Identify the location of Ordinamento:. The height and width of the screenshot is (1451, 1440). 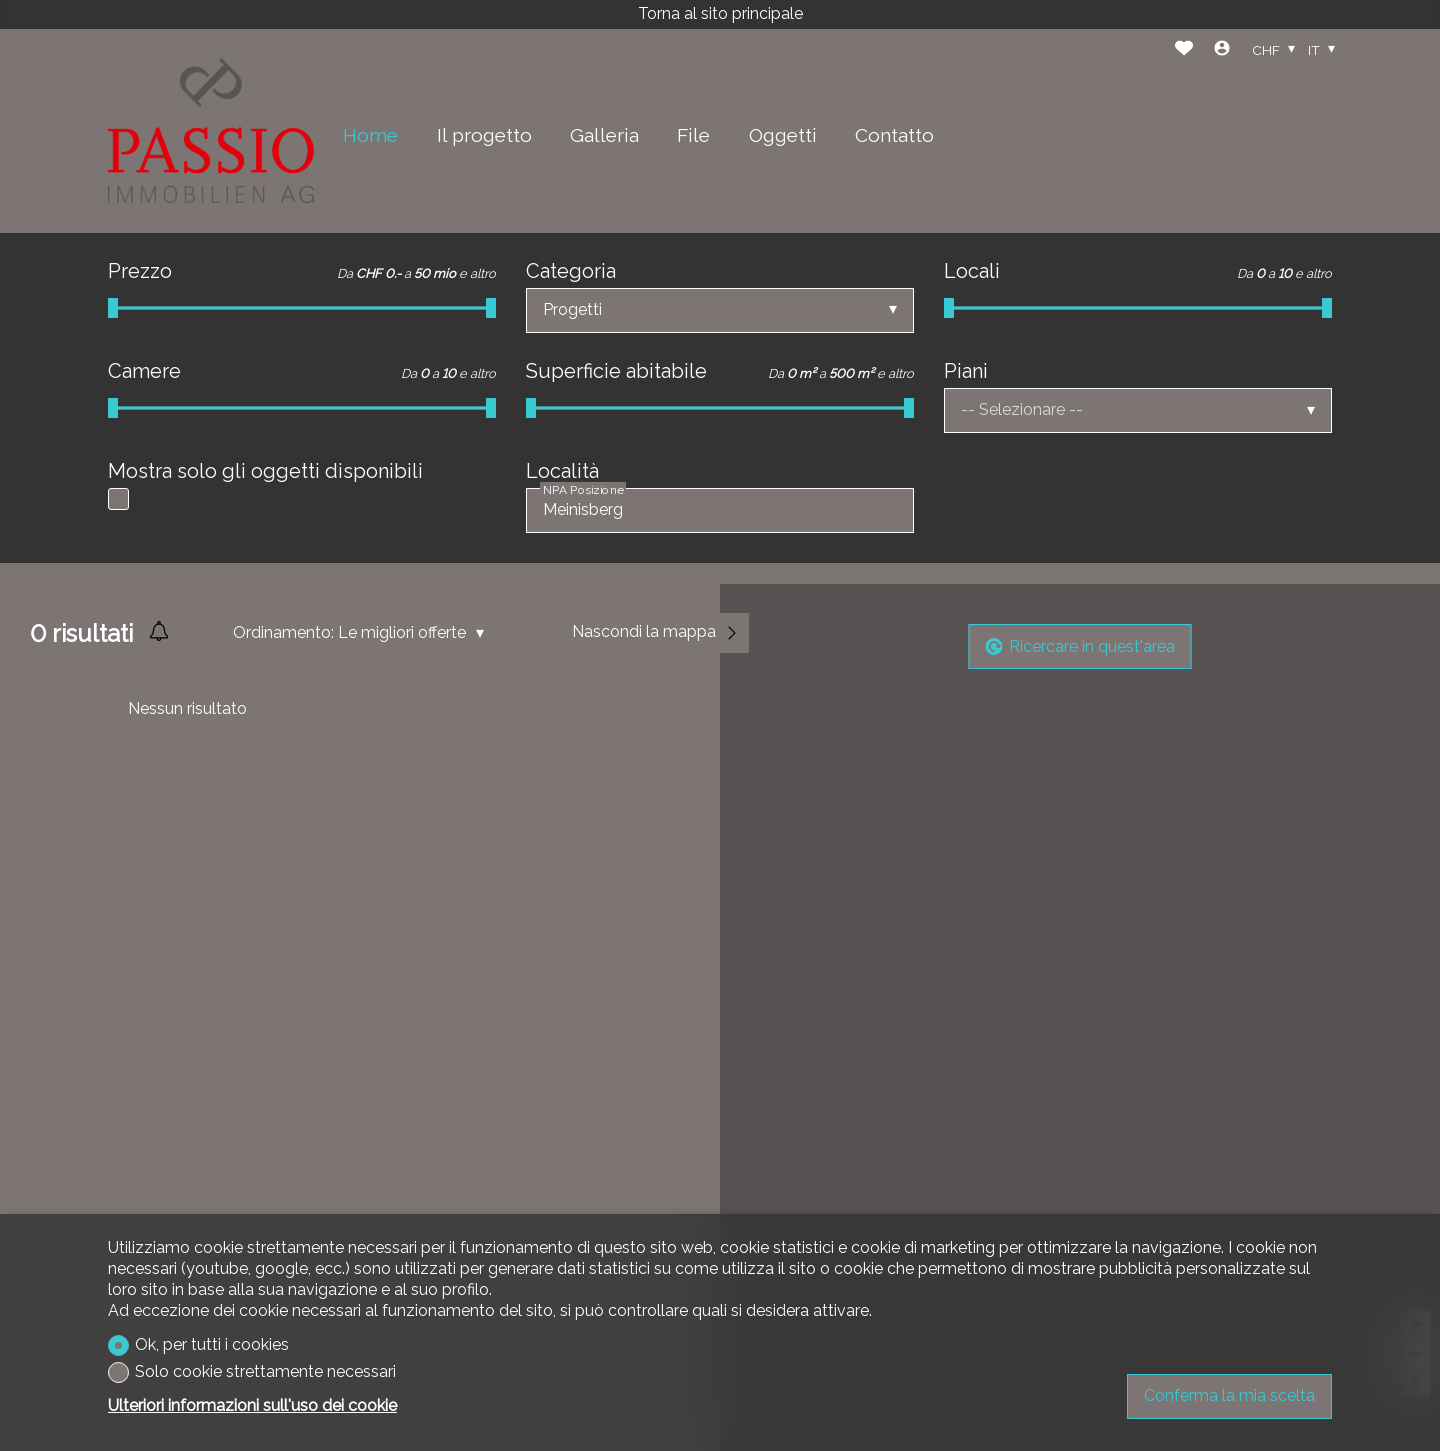
(283, 632).